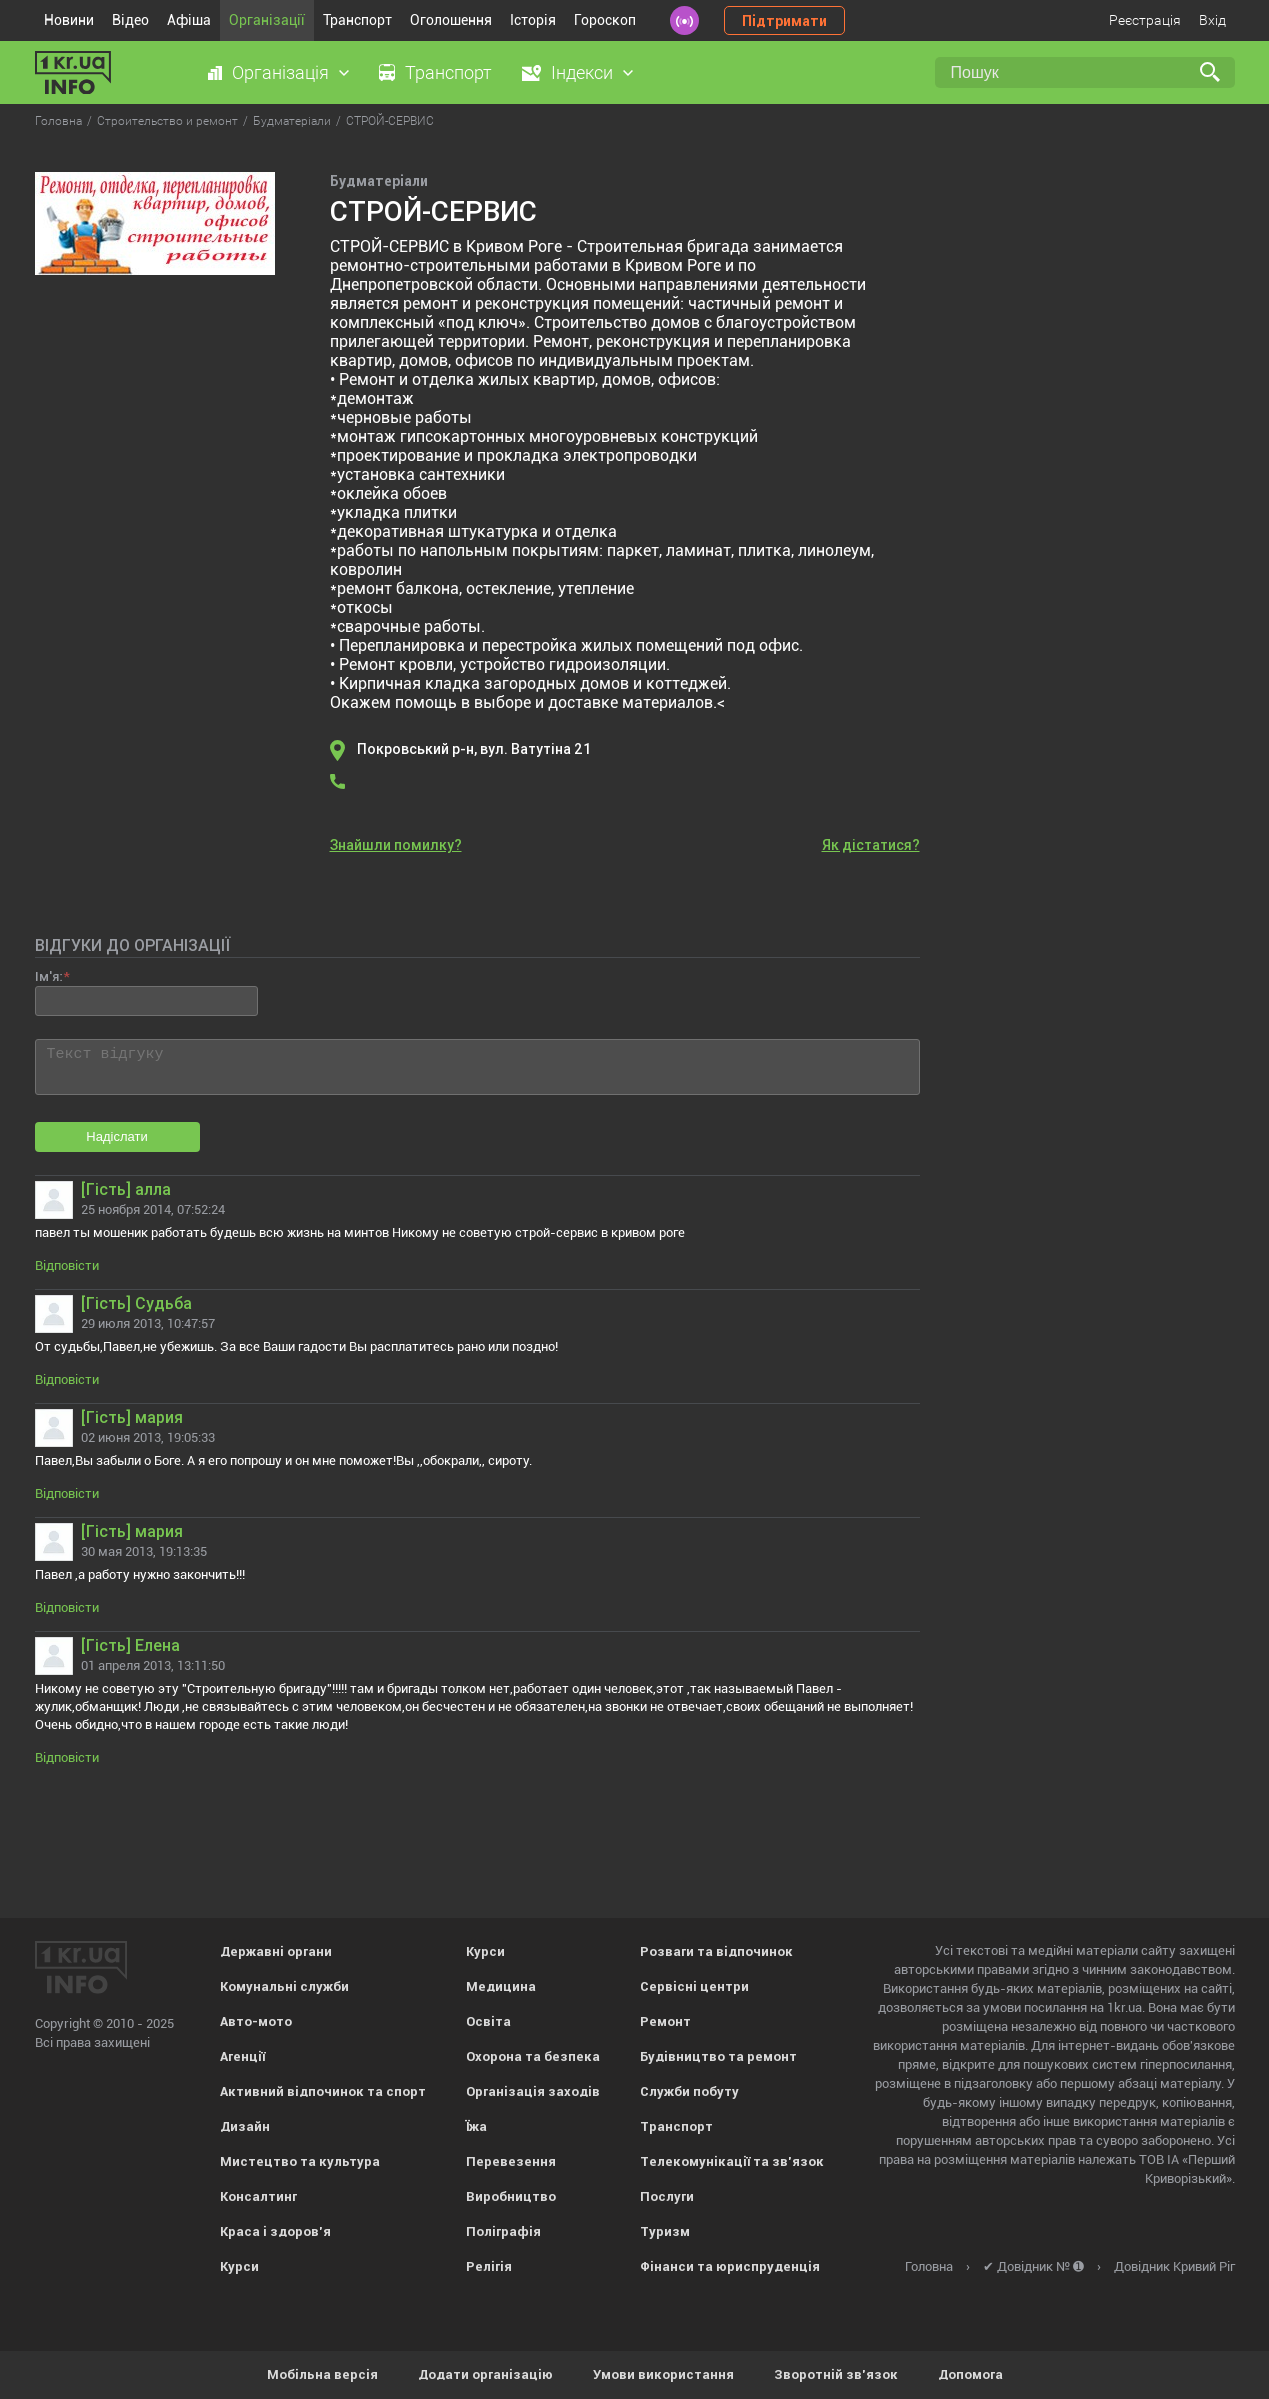 Image resolution: width=1269 pixels, height=2399 pixels. What do you see at coordinates (130, 20) in the screenshot?
I see `Відео` at bounding box center [130, 20].